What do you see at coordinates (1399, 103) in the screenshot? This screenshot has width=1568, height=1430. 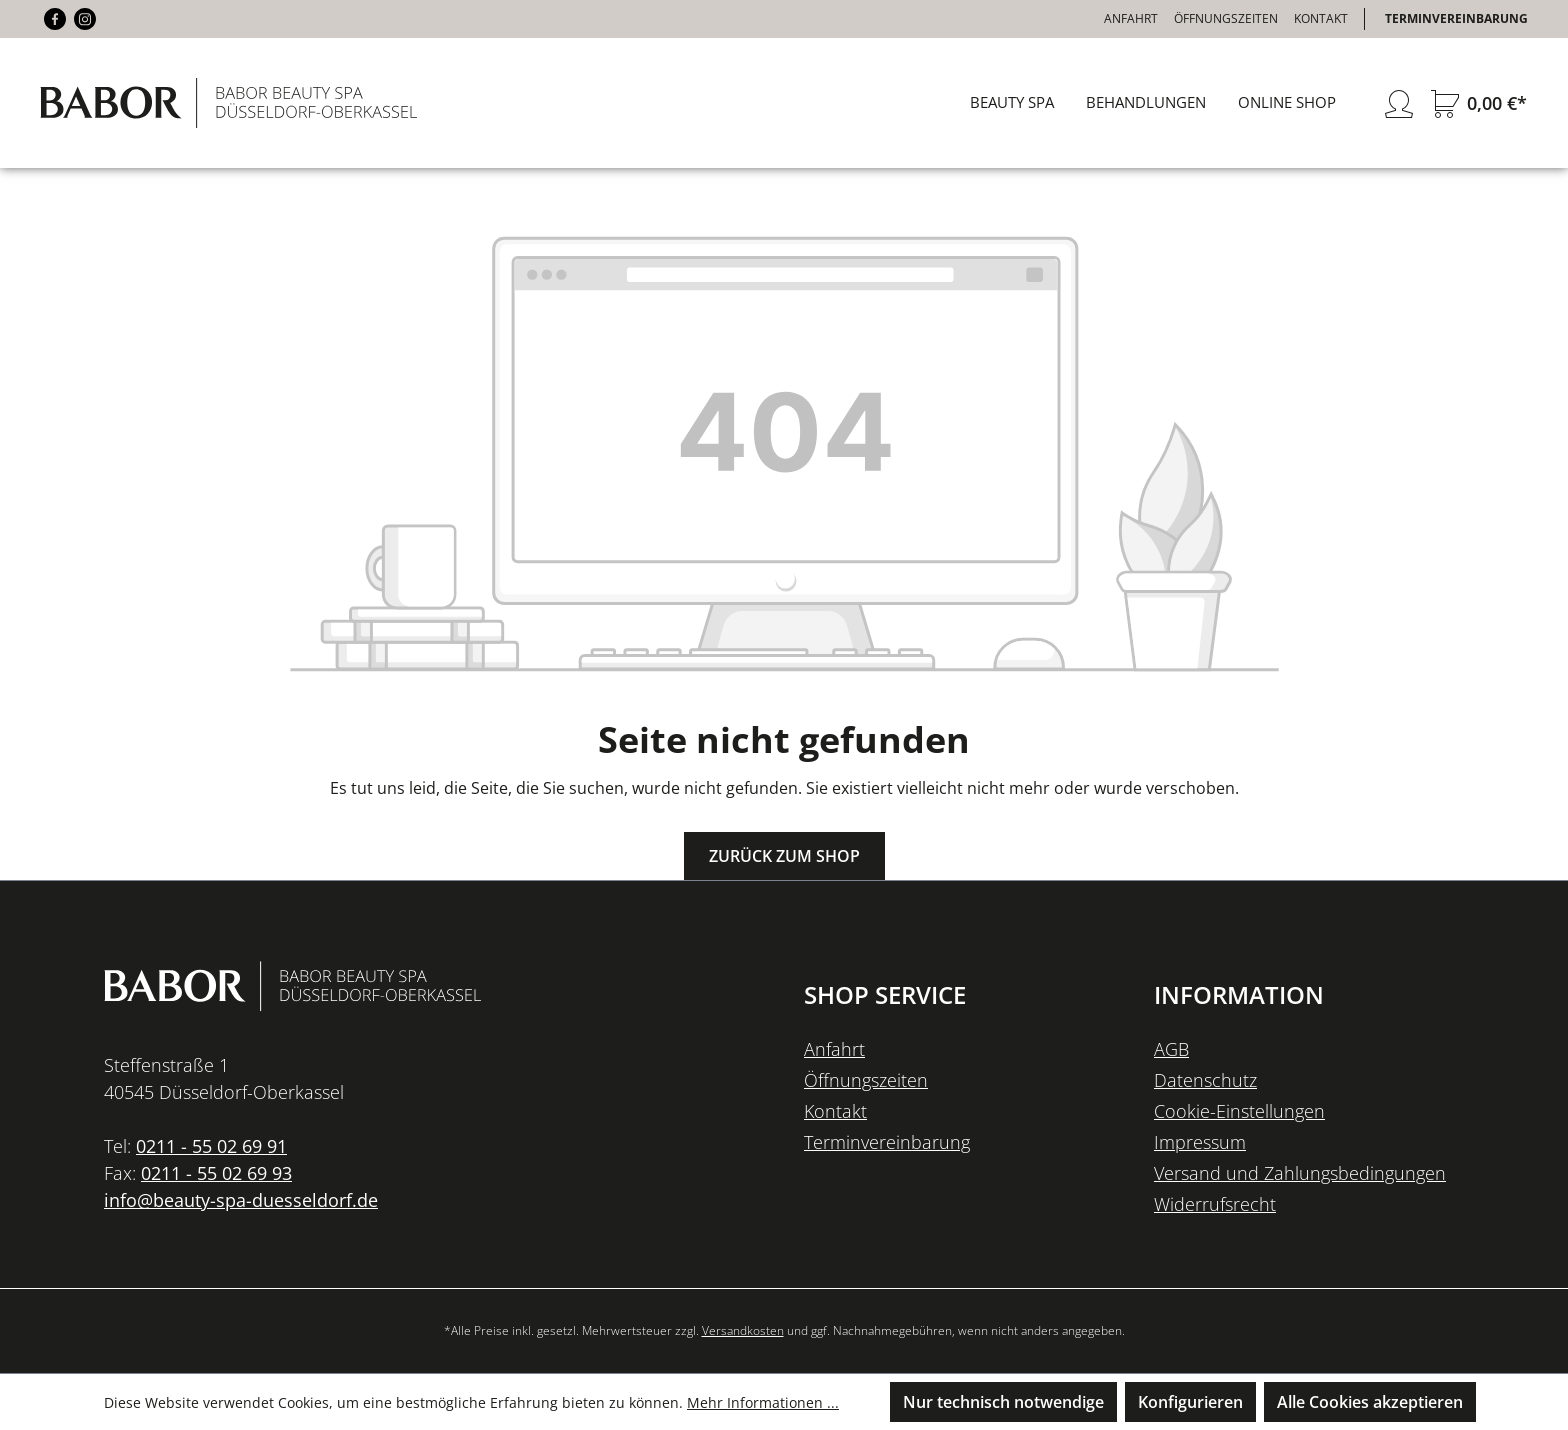 I see `[Ihr Konto]` at bounding box center [1399, 103].